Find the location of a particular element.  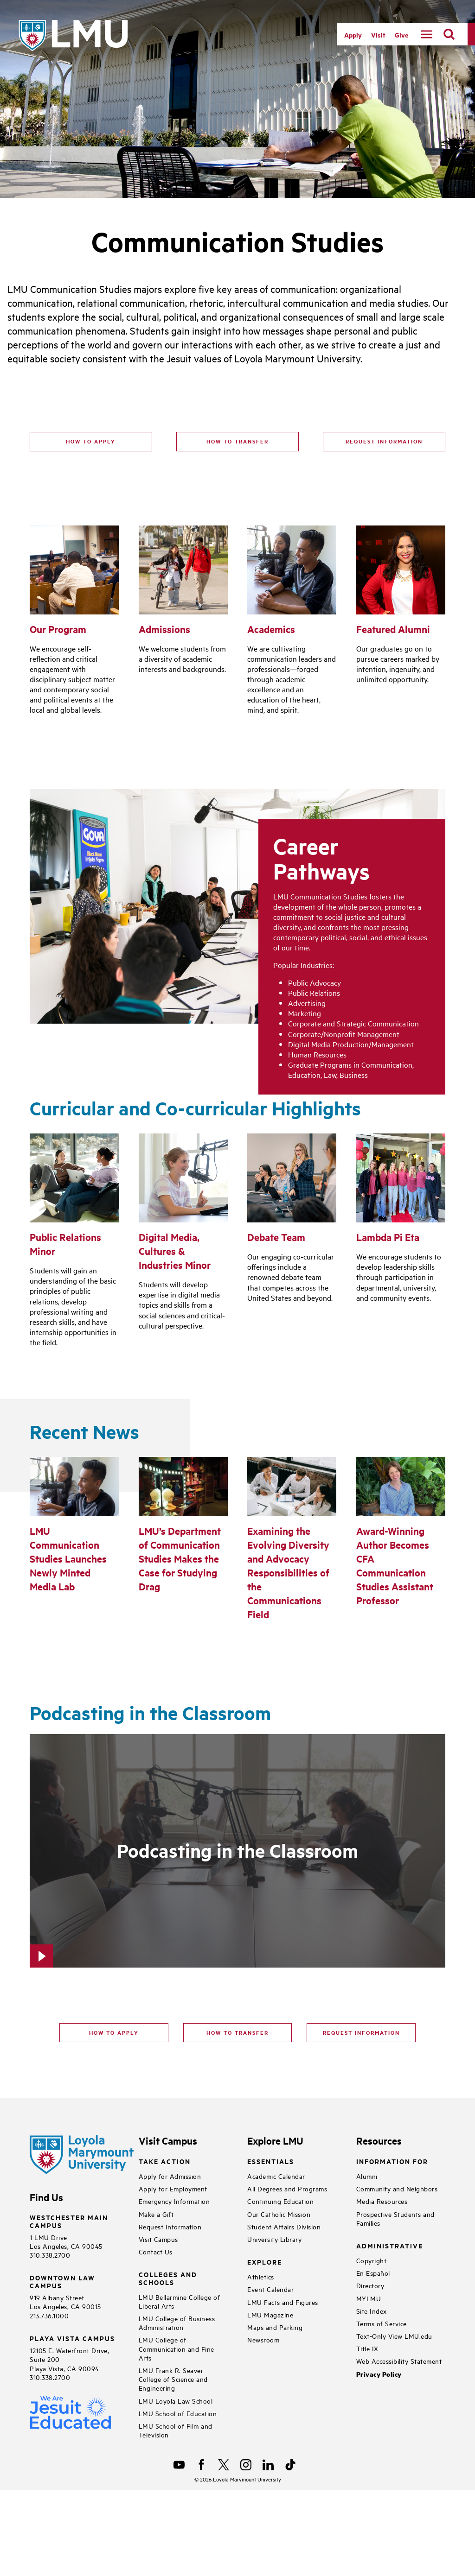

[toggle navigation menu] is located at coordinates (427, 34).